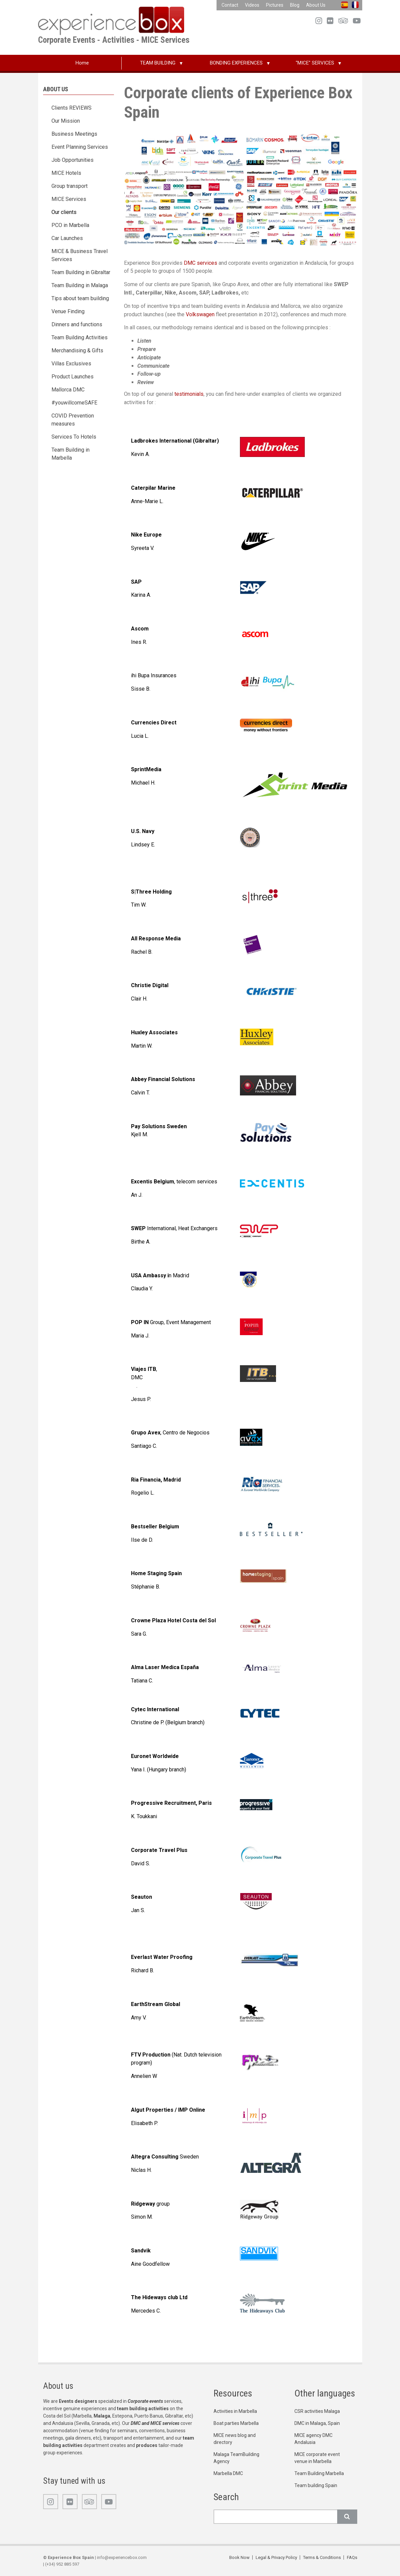  What do you see at coordinates (67, 238) in the screenshot?
I see `Car Launches` at bounding box center [67, 238].